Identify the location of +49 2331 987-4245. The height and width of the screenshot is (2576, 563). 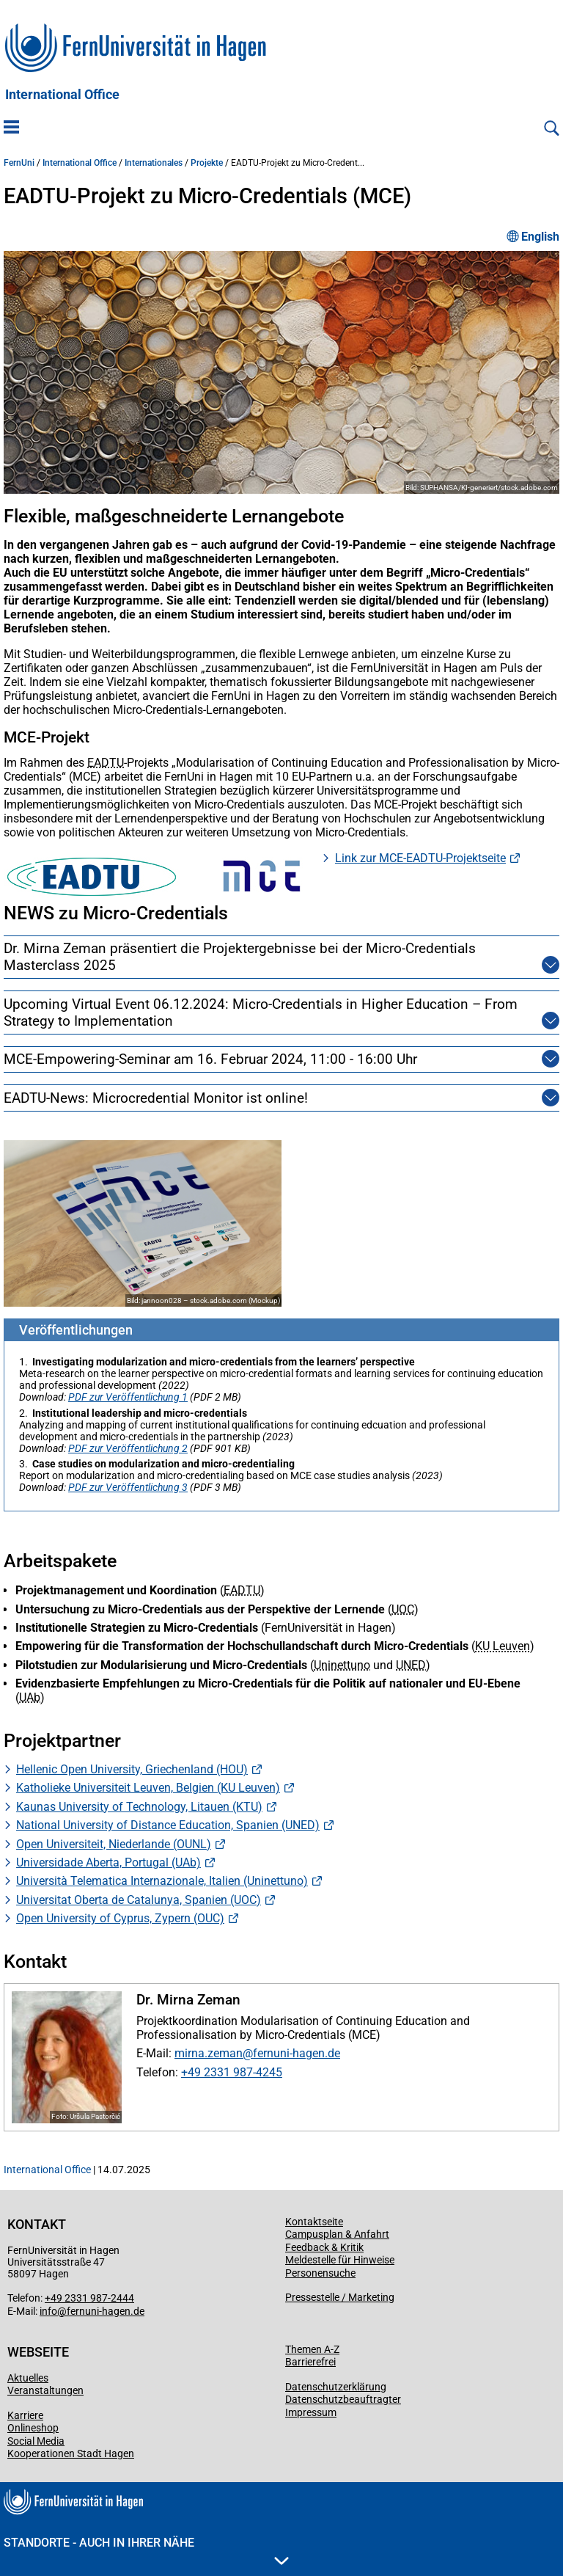
(231, 2072).